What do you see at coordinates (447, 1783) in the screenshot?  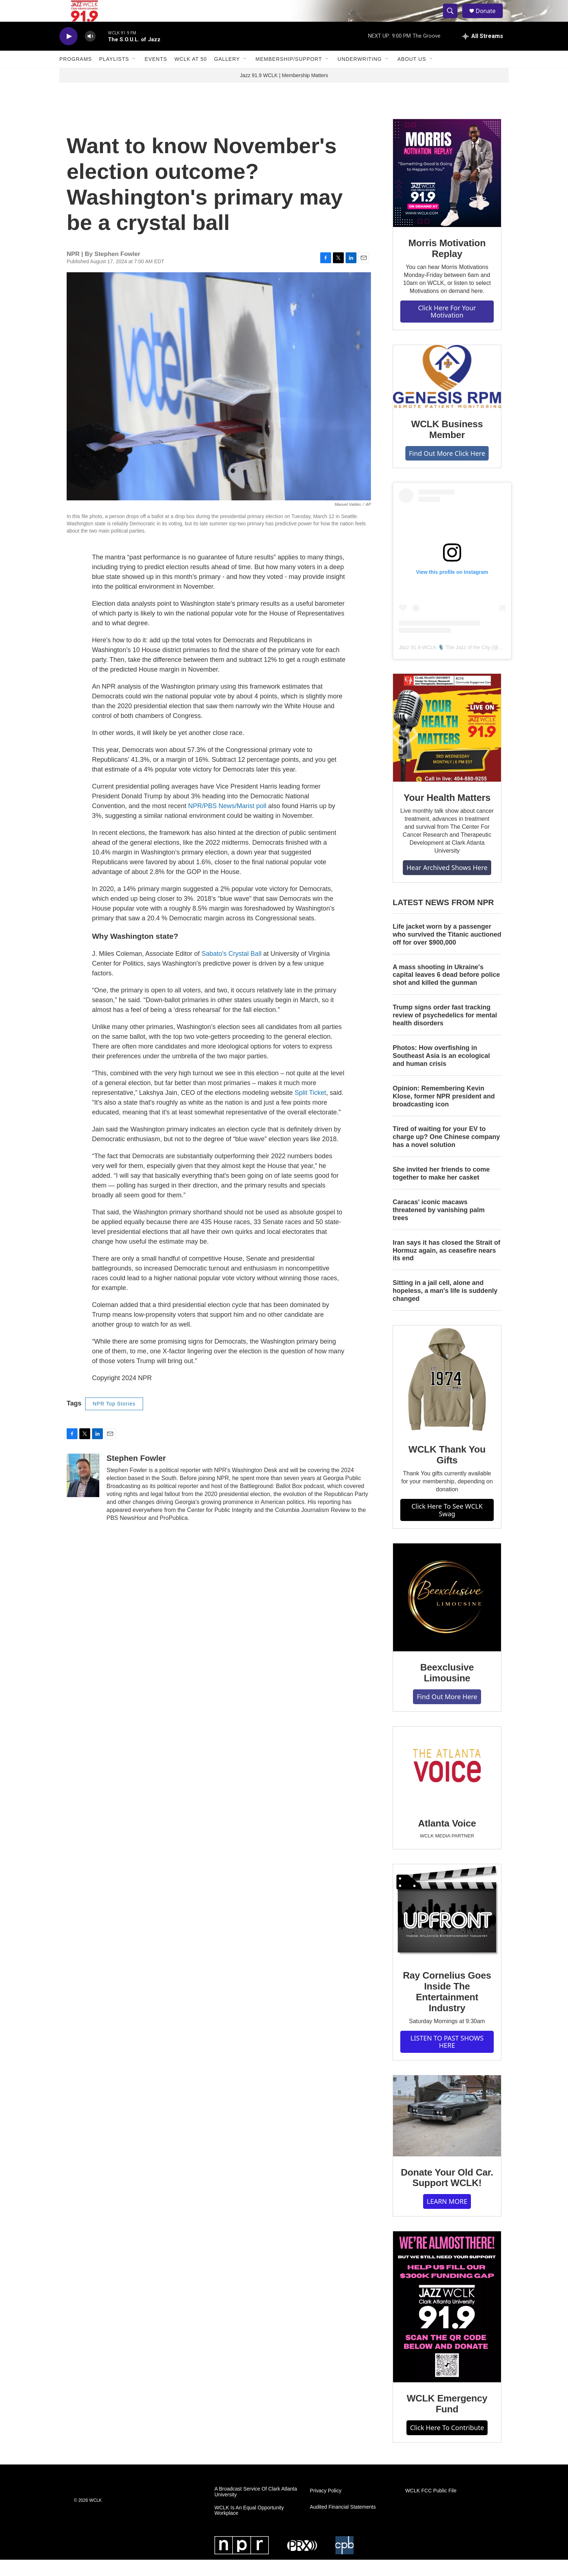 I see `[Atlanta Voice]` at bounding box center [447, 1783].